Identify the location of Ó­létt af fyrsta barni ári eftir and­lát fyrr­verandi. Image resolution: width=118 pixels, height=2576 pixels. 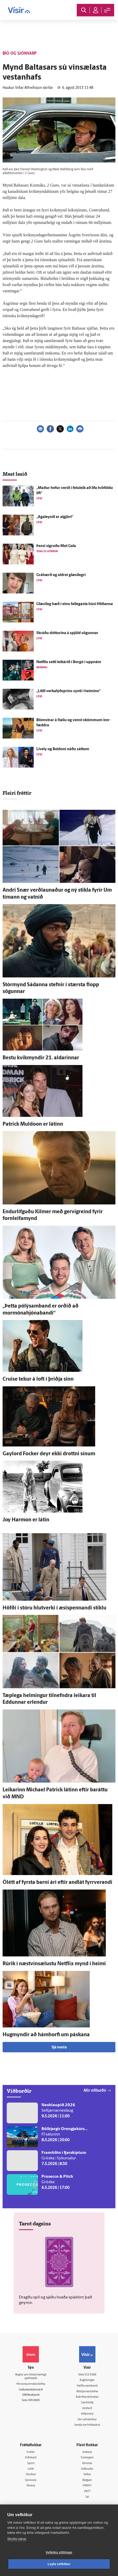
(57, 1882).